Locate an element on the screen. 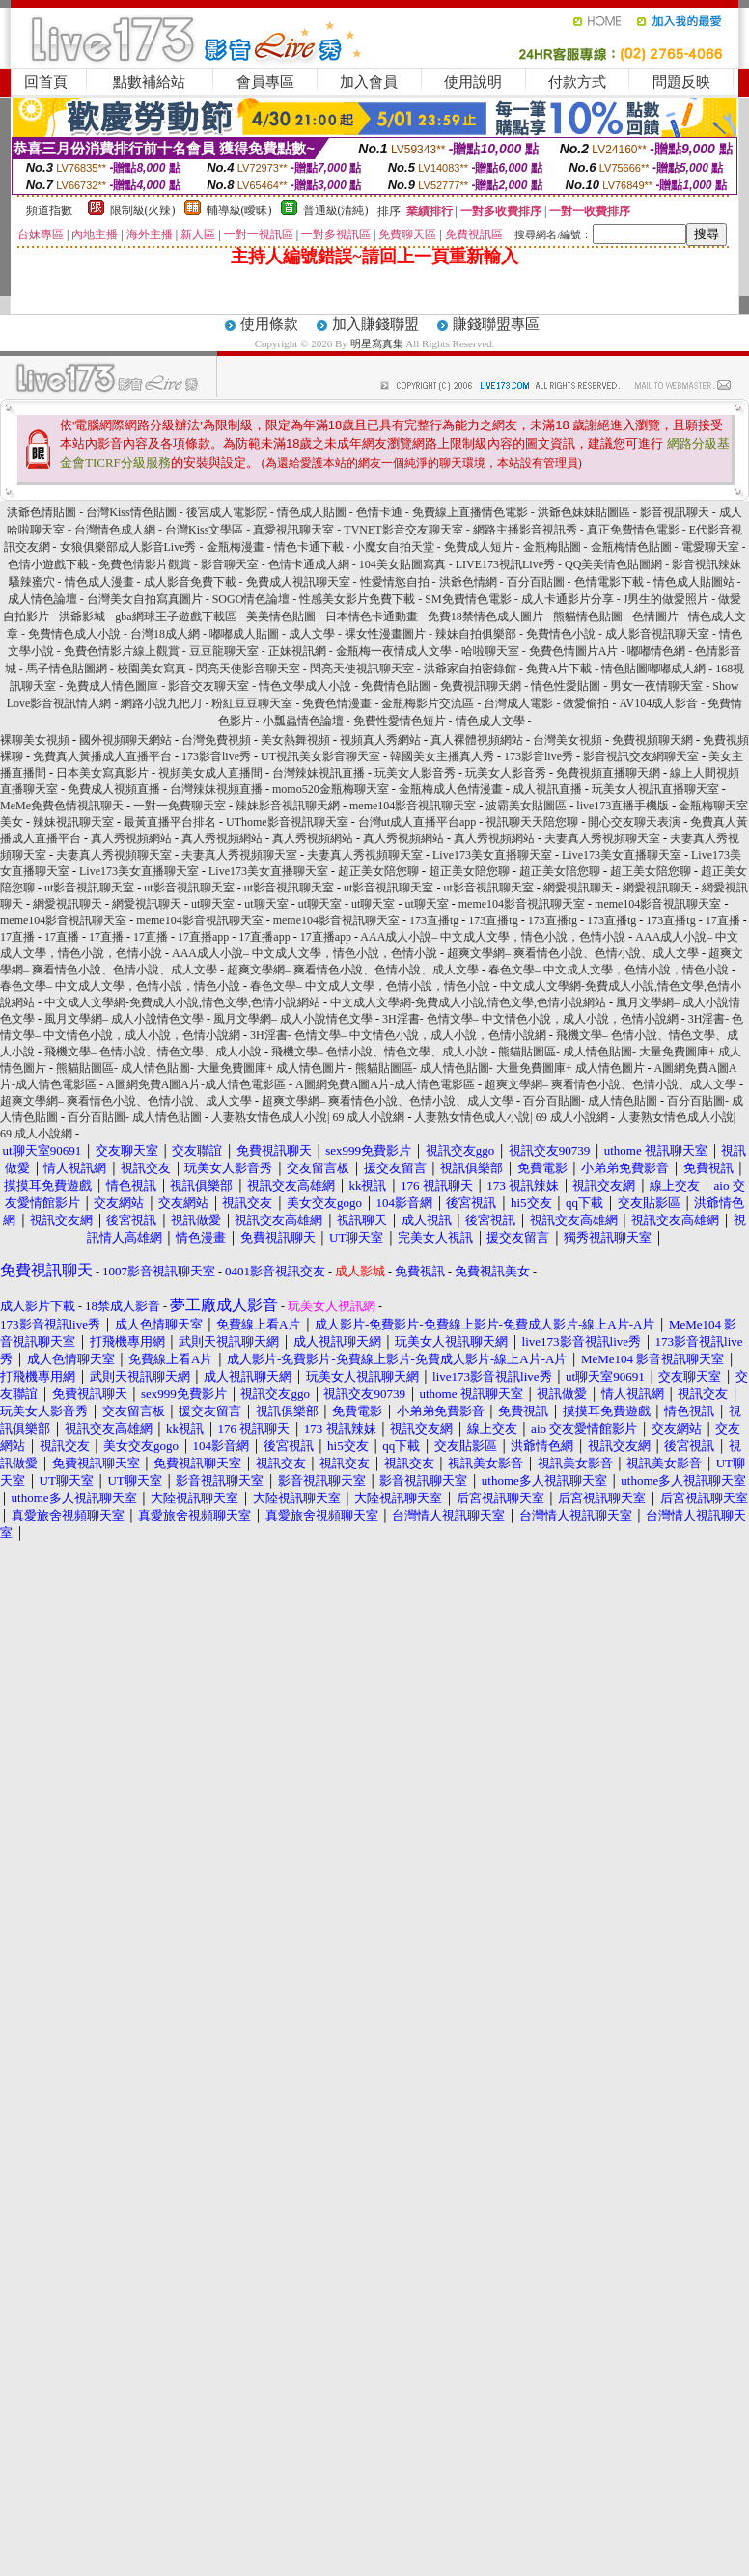 The width and height of the screenshot is (749, 2576). 色情圖片 is located at coordinates (655, 616).